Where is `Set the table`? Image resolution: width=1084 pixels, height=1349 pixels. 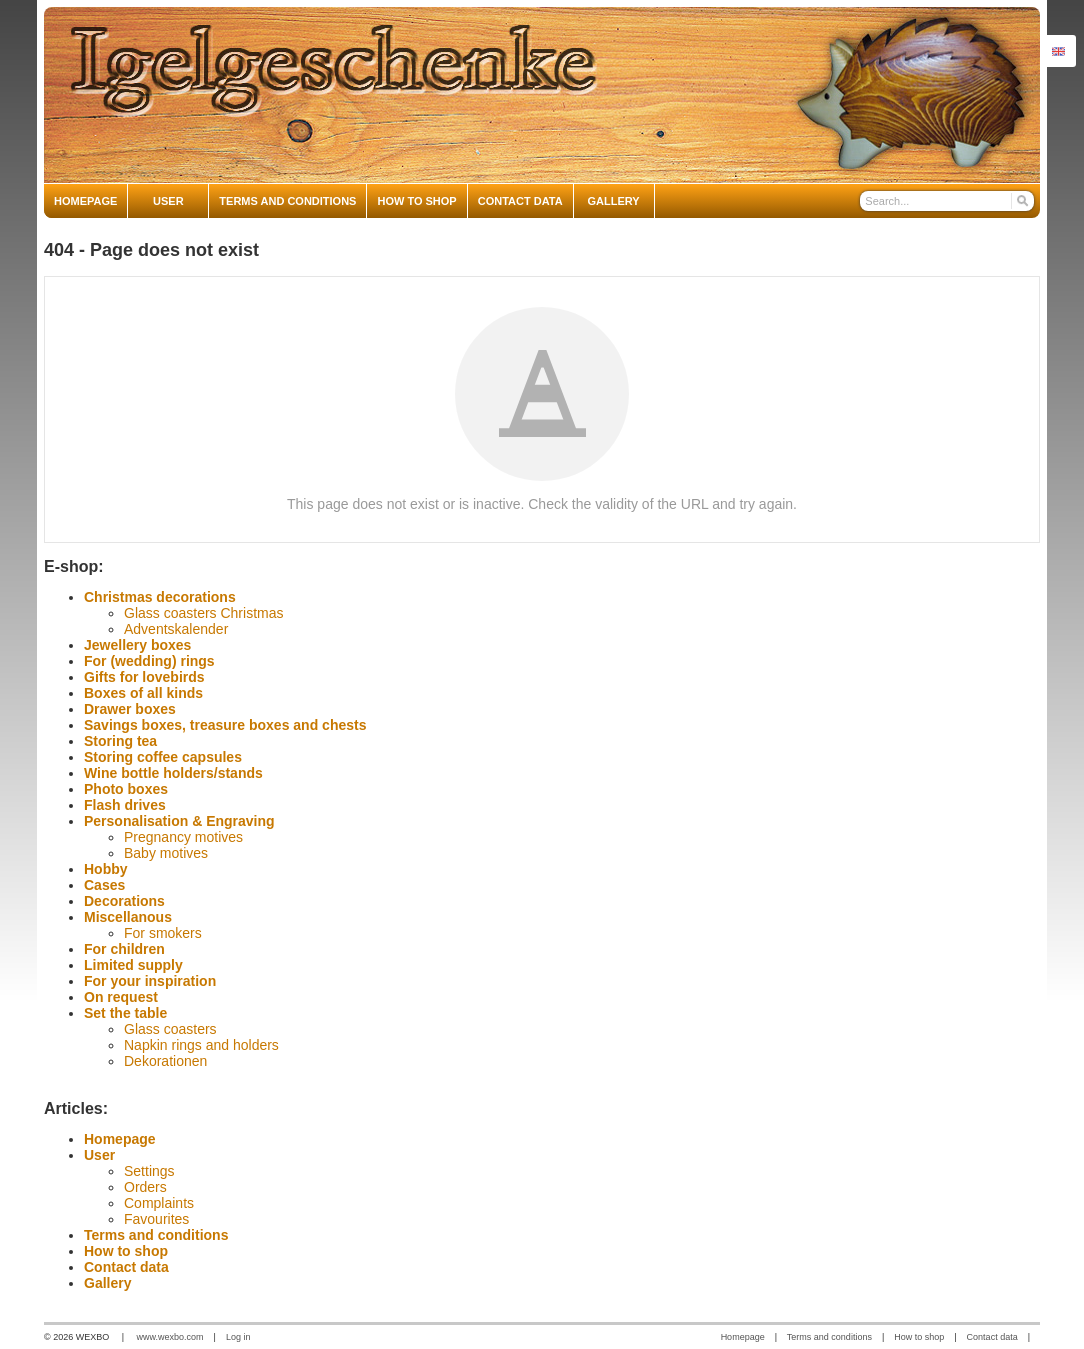
Set the table is located at coordinates (125, 1013).